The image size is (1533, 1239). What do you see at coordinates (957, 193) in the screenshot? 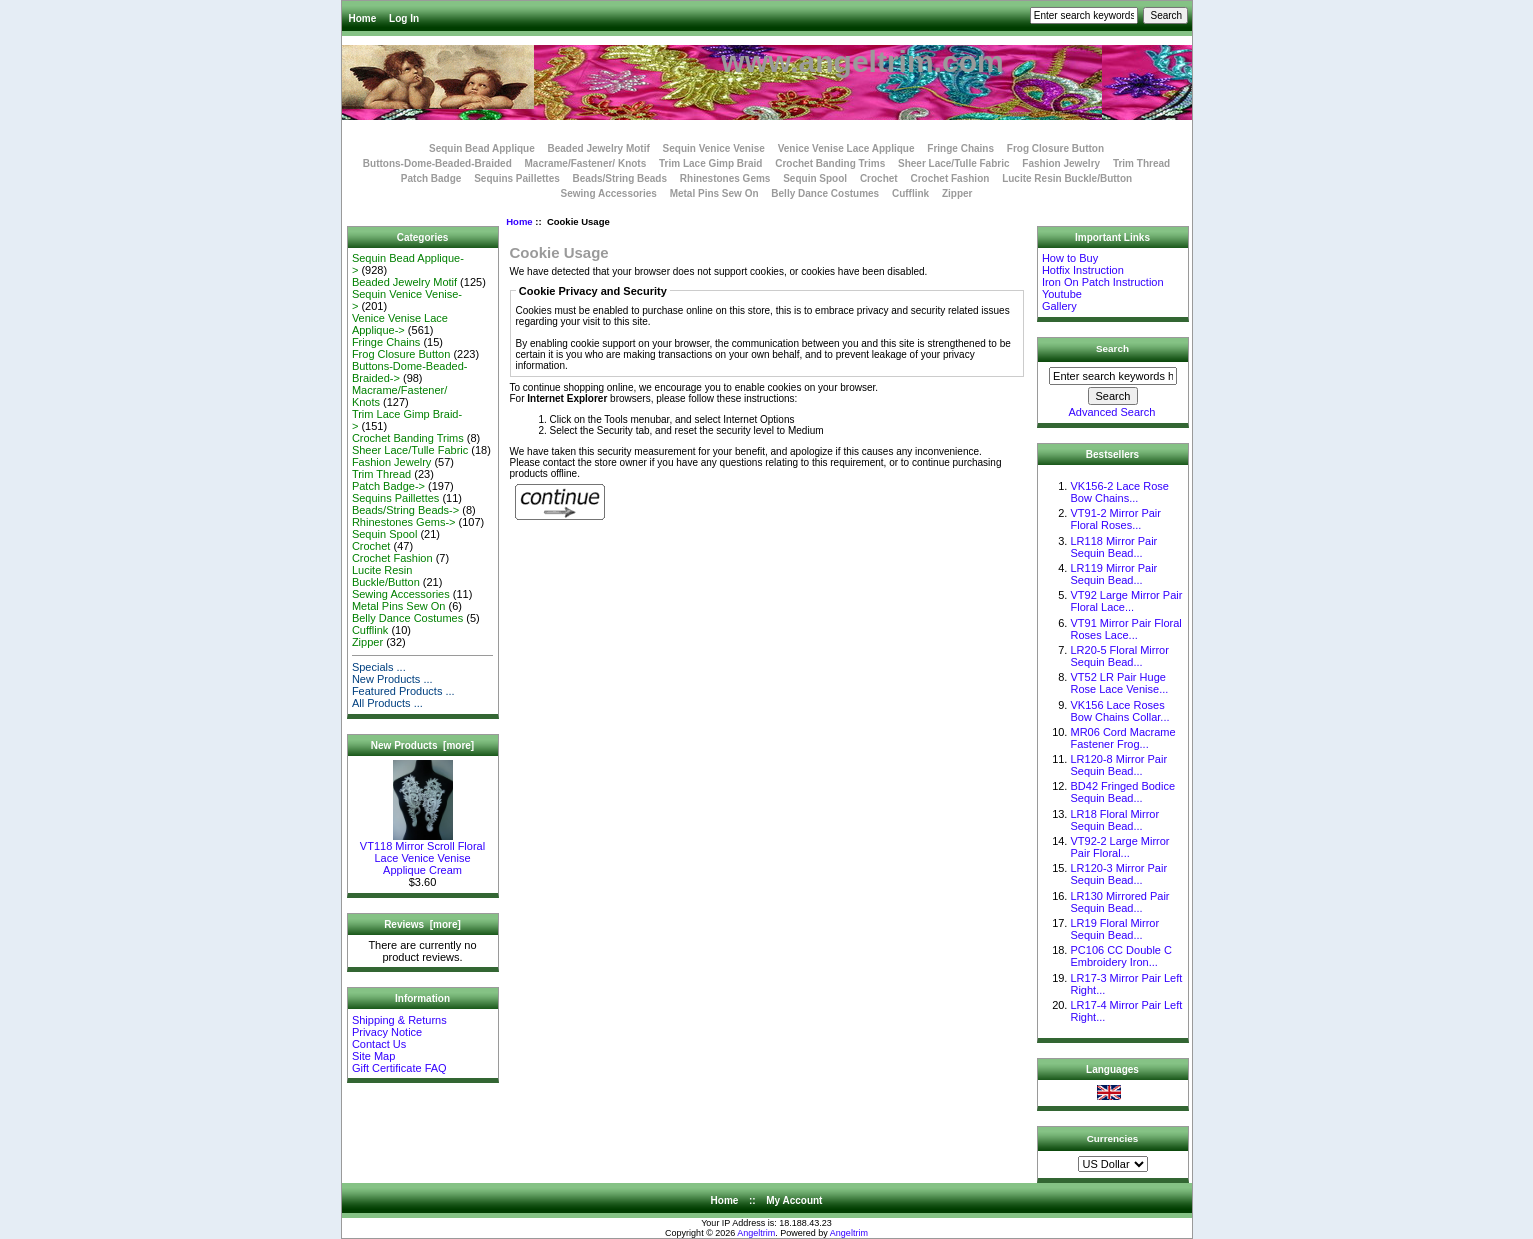
I see `Zipper` at bounding box center [957, 193].